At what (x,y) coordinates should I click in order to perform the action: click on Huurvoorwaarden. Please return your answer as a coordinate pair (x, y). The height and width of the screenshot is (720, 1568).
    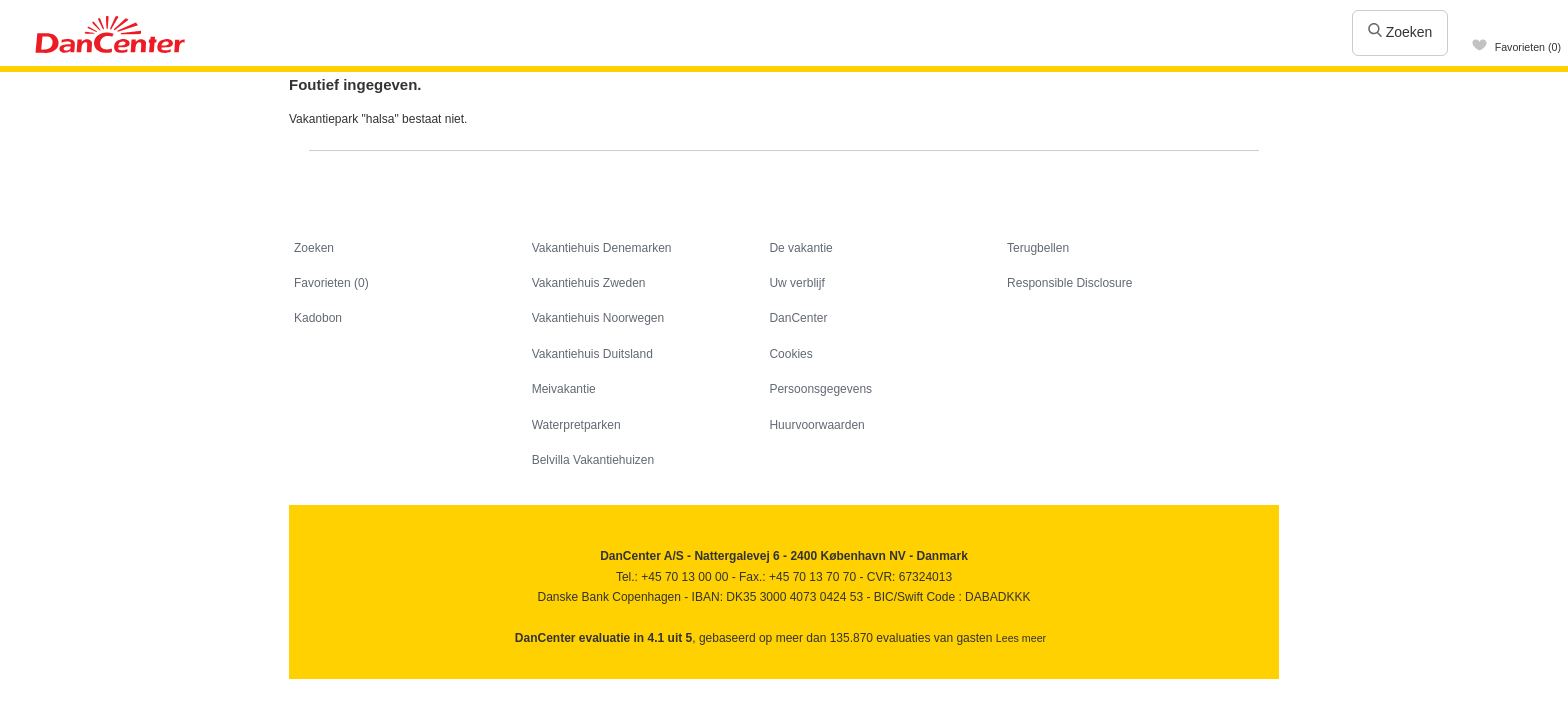
    Looking at the image, I should click on (816, 425).